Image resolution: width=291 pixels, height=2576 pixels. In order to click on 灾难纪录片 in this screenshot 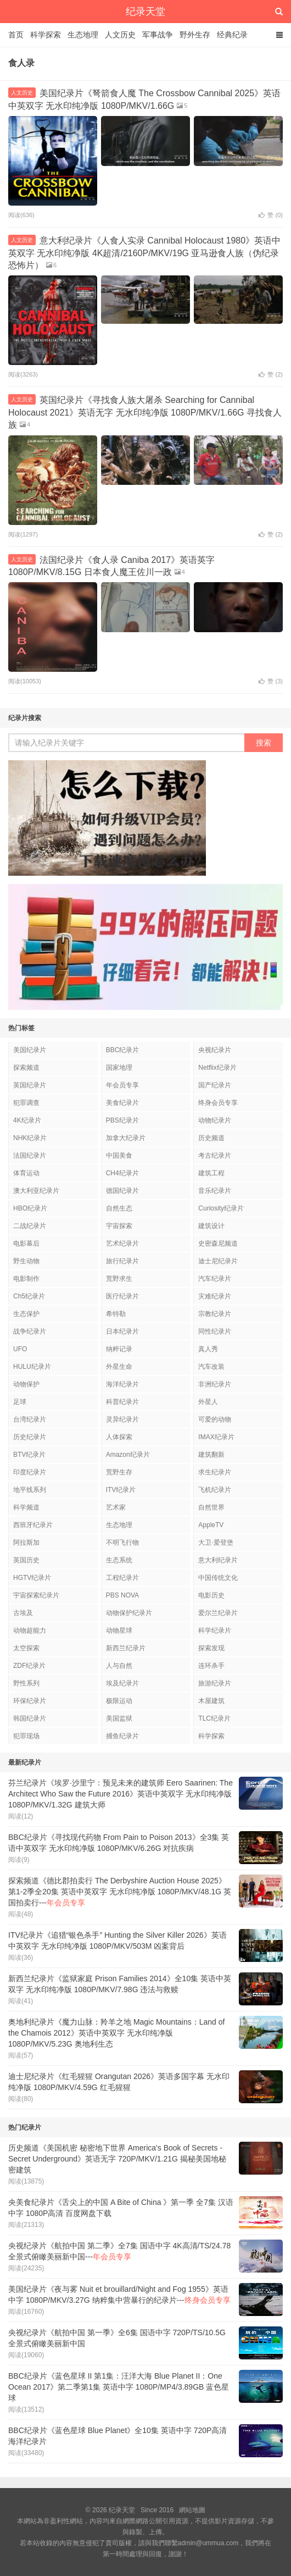, I will do `click(214, 1296)`.